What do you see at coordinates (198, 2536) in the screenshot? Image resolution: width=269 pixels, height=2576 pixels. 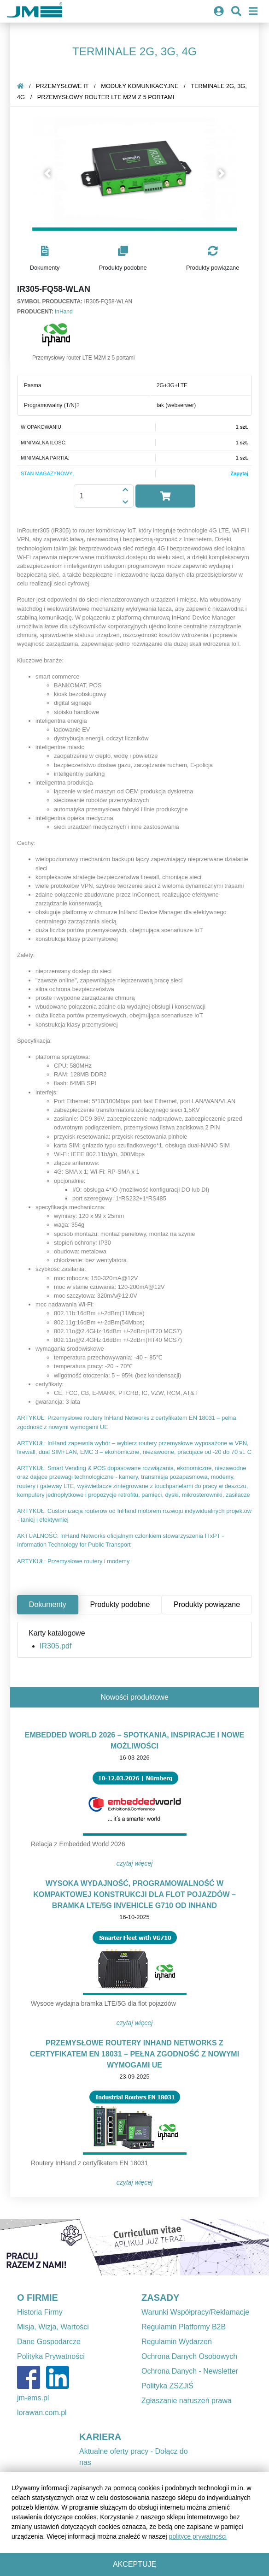 I see `polityce prywatności` at bounding box center [198, 2536].